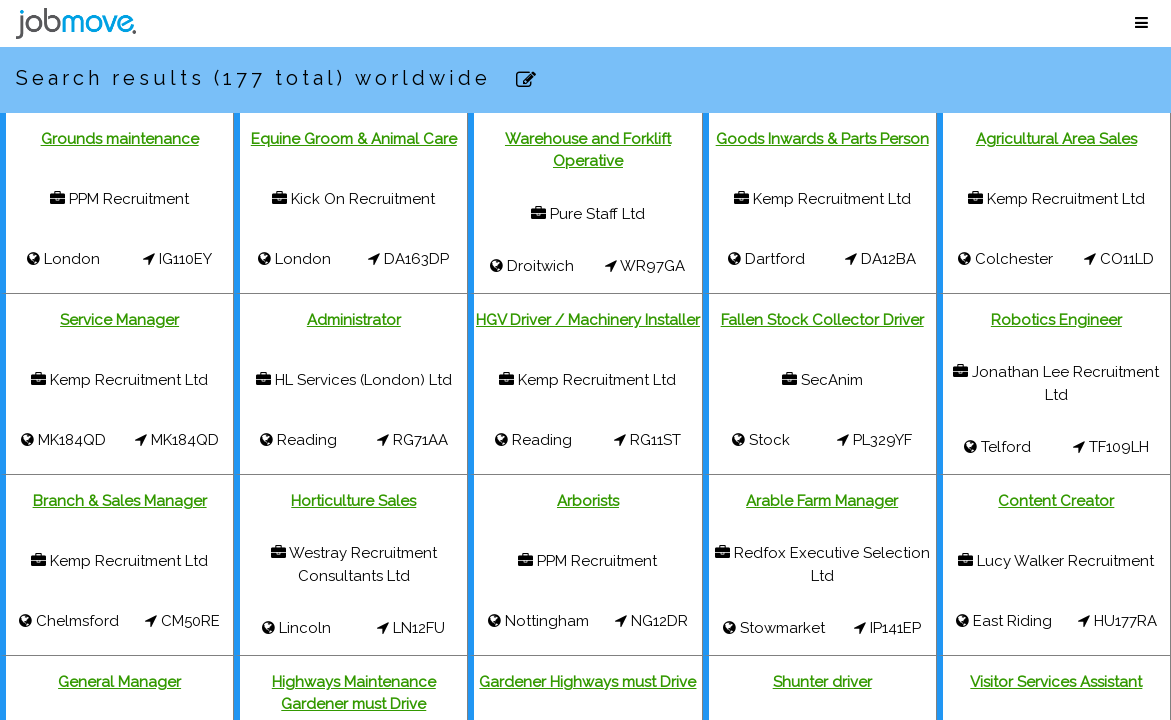  I want to click on Administrator, so click(354, 320).